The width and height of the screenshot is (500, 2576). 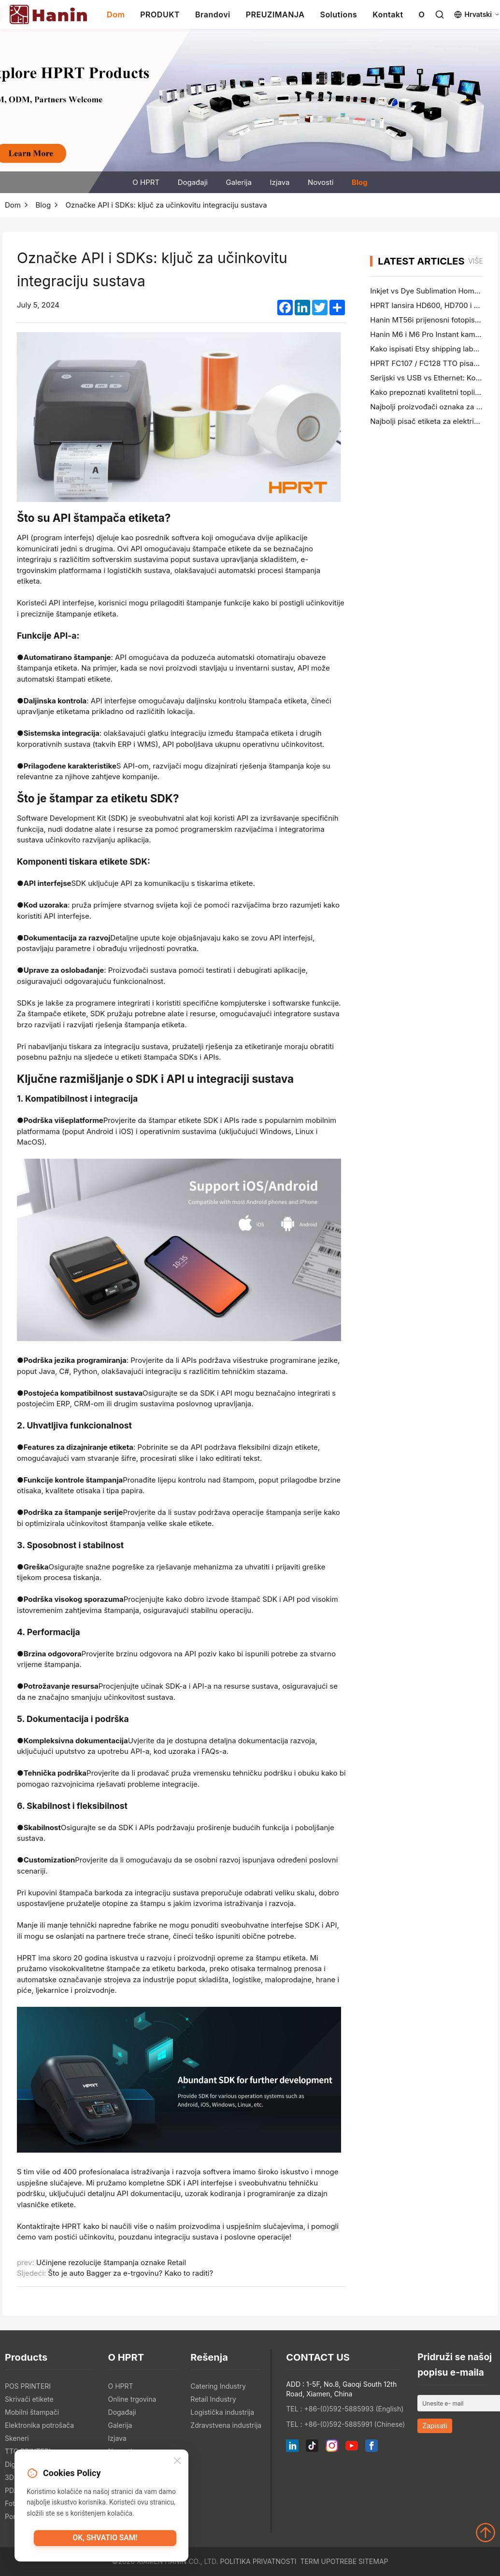 I want to click on Izjava, so click(x=279, y=182).